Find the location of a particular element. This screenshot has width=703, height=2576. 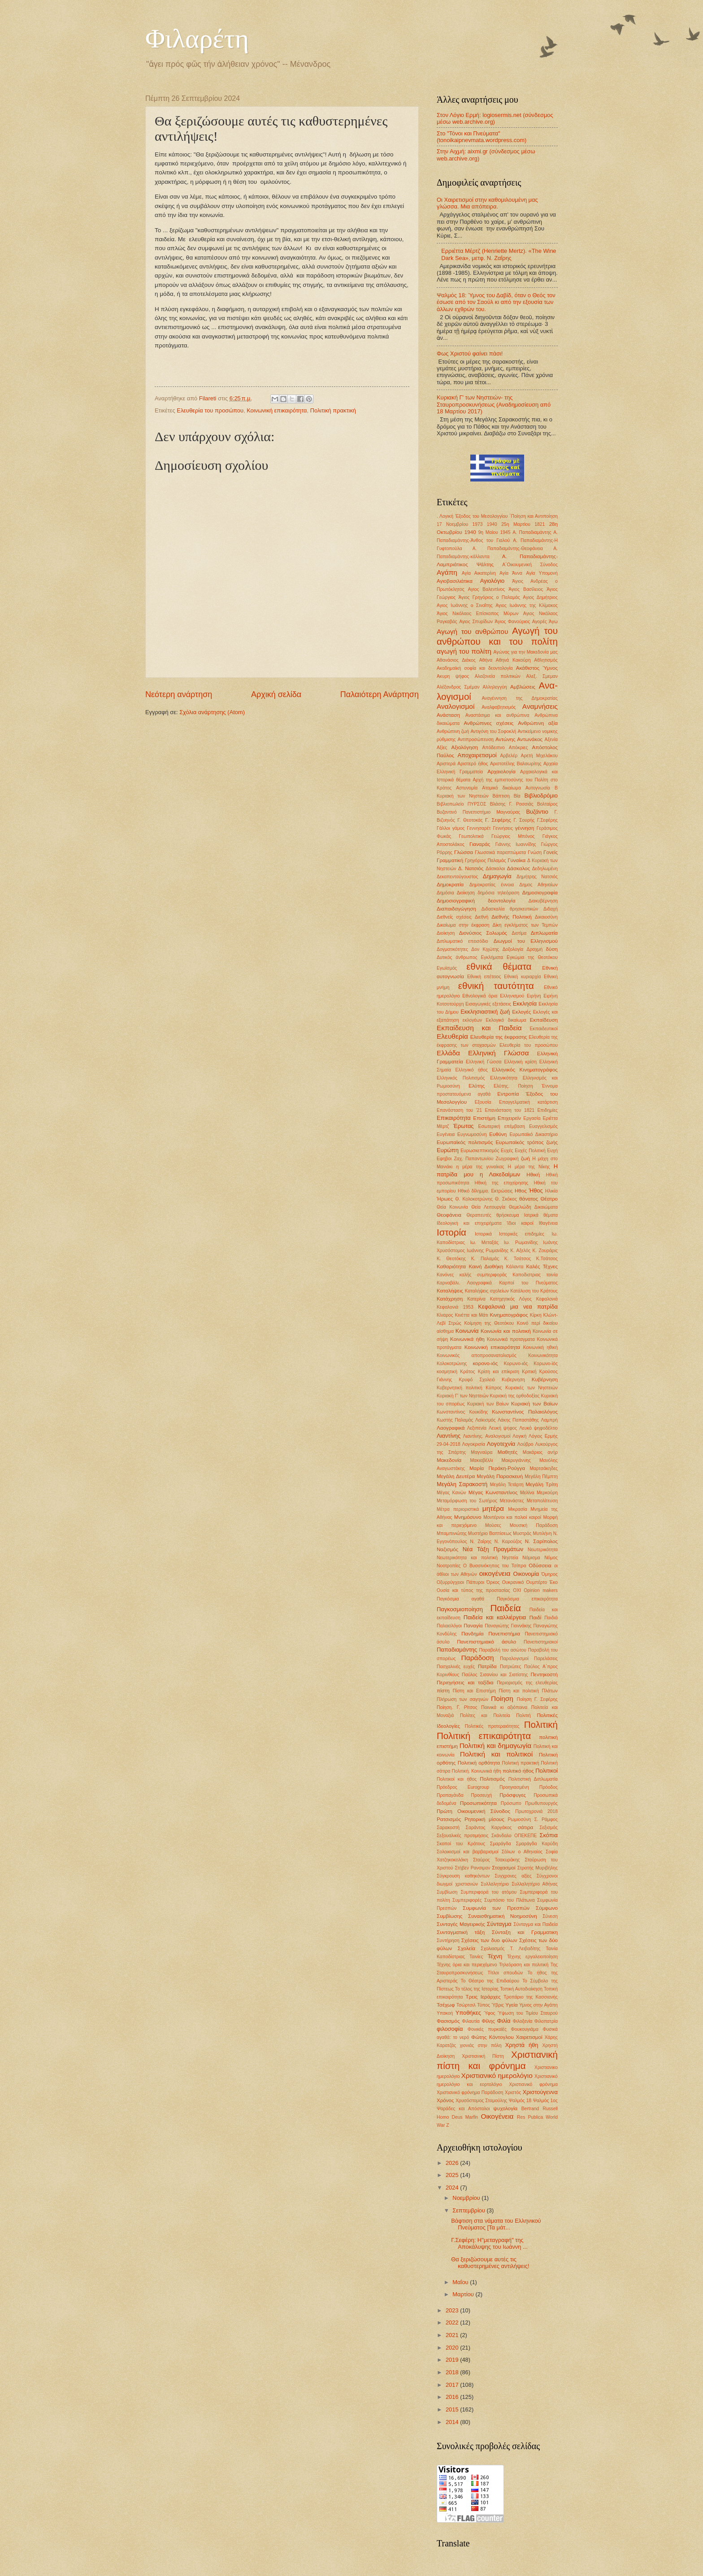

Δάσκαλοι is located at coordinates (495, 868).